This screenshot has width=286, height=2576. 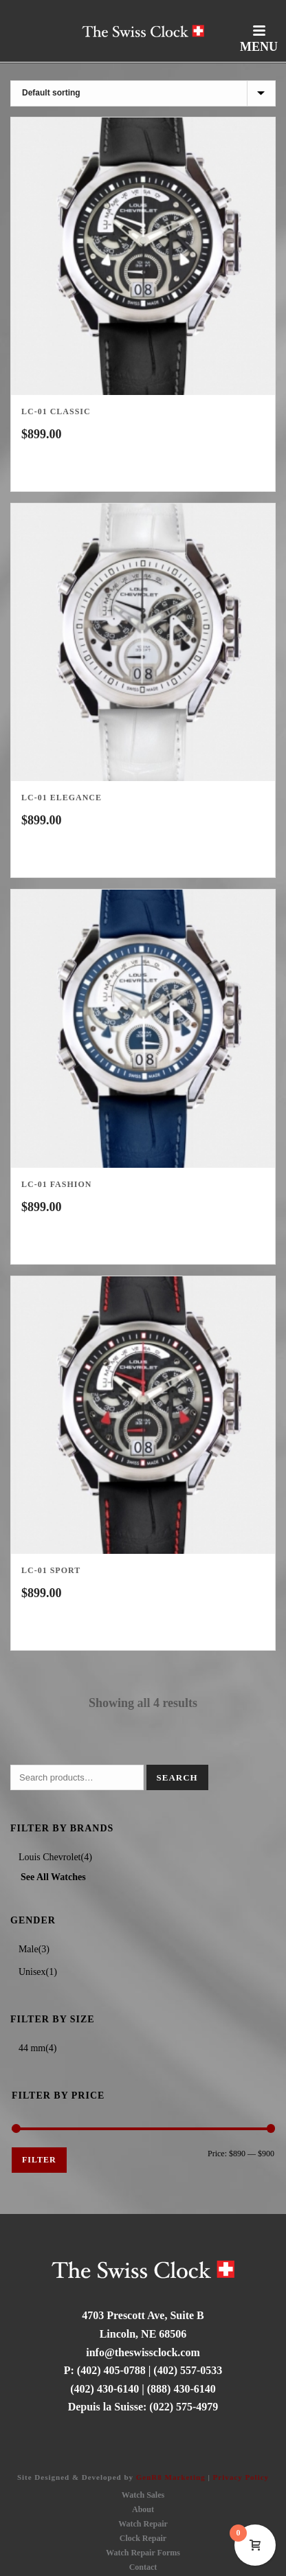 What do you see at coordinates (187, 2370) in the screenshot?
I see `(402) 557-0533` at bounding box center [187, 2370].